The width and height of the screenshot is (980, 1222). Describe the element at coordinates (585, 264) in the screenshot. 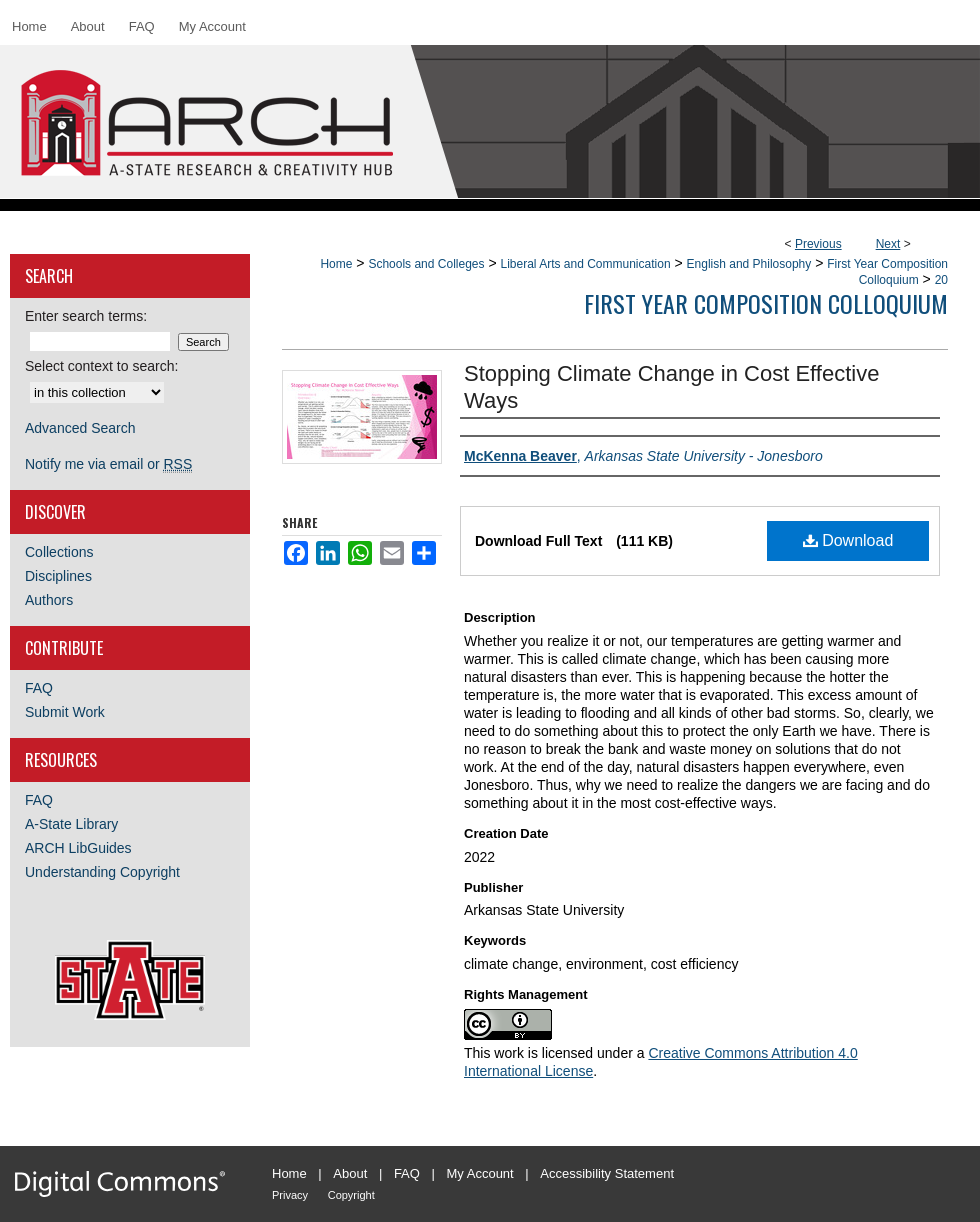

I see `Liberal Arts and Communication` at that location.